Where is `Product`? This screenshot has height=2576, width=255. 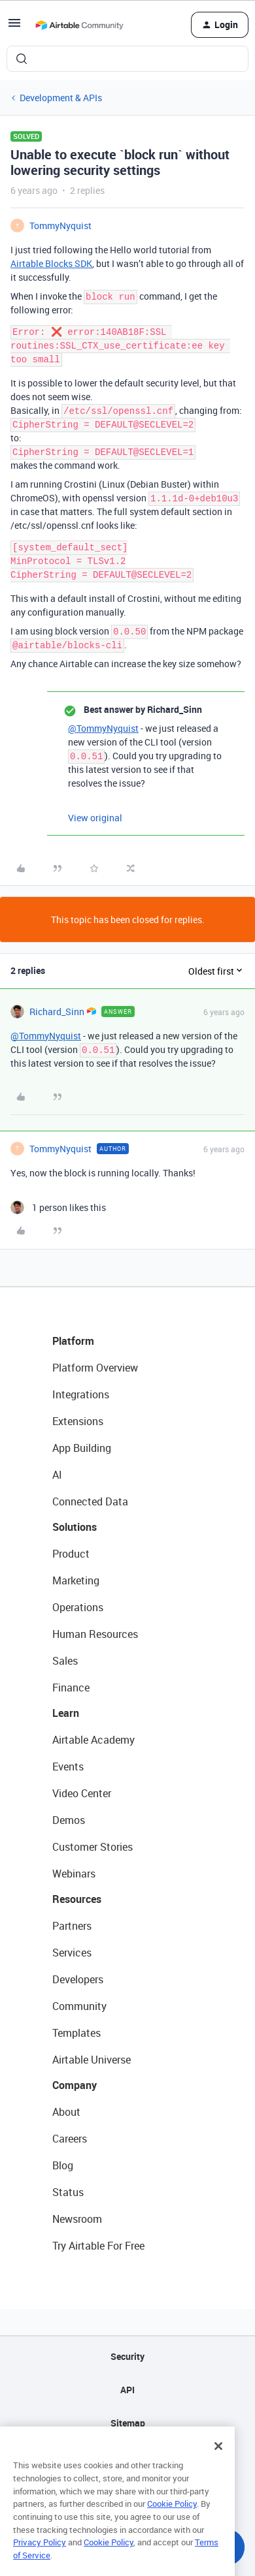 Product is located at coordinates (71, 1554).